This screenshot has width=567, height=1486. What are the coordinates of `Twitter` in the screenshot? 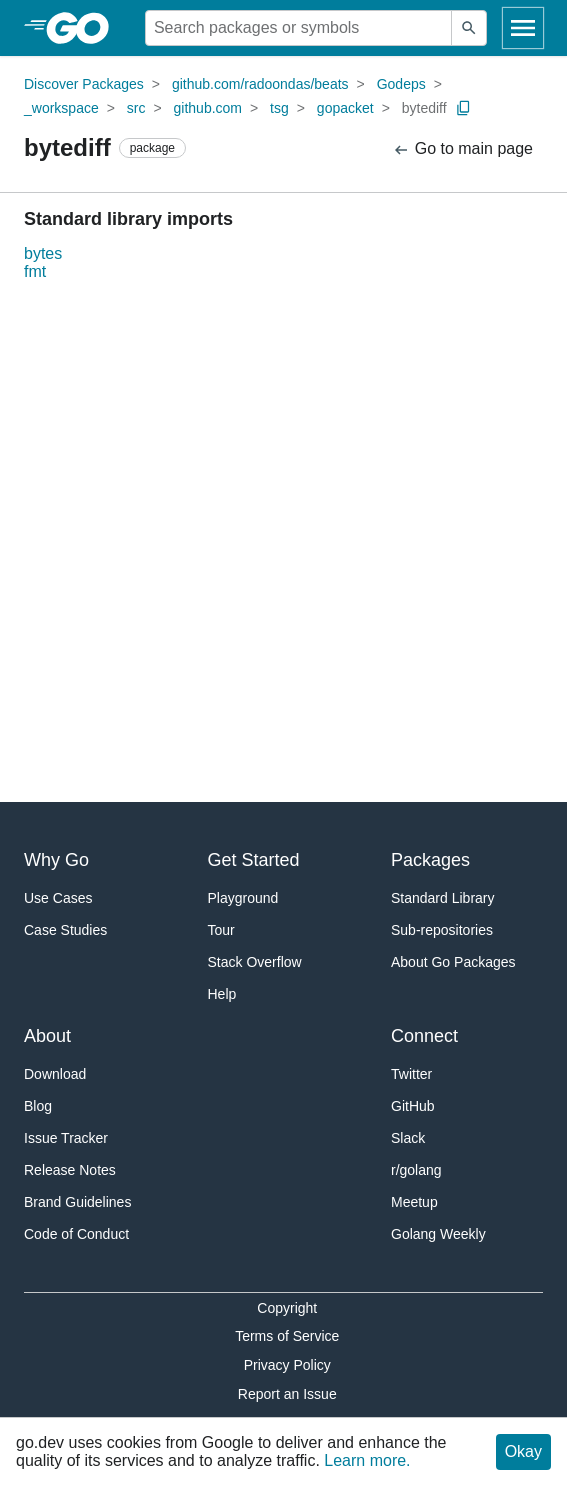 It's located at (411, 1074).